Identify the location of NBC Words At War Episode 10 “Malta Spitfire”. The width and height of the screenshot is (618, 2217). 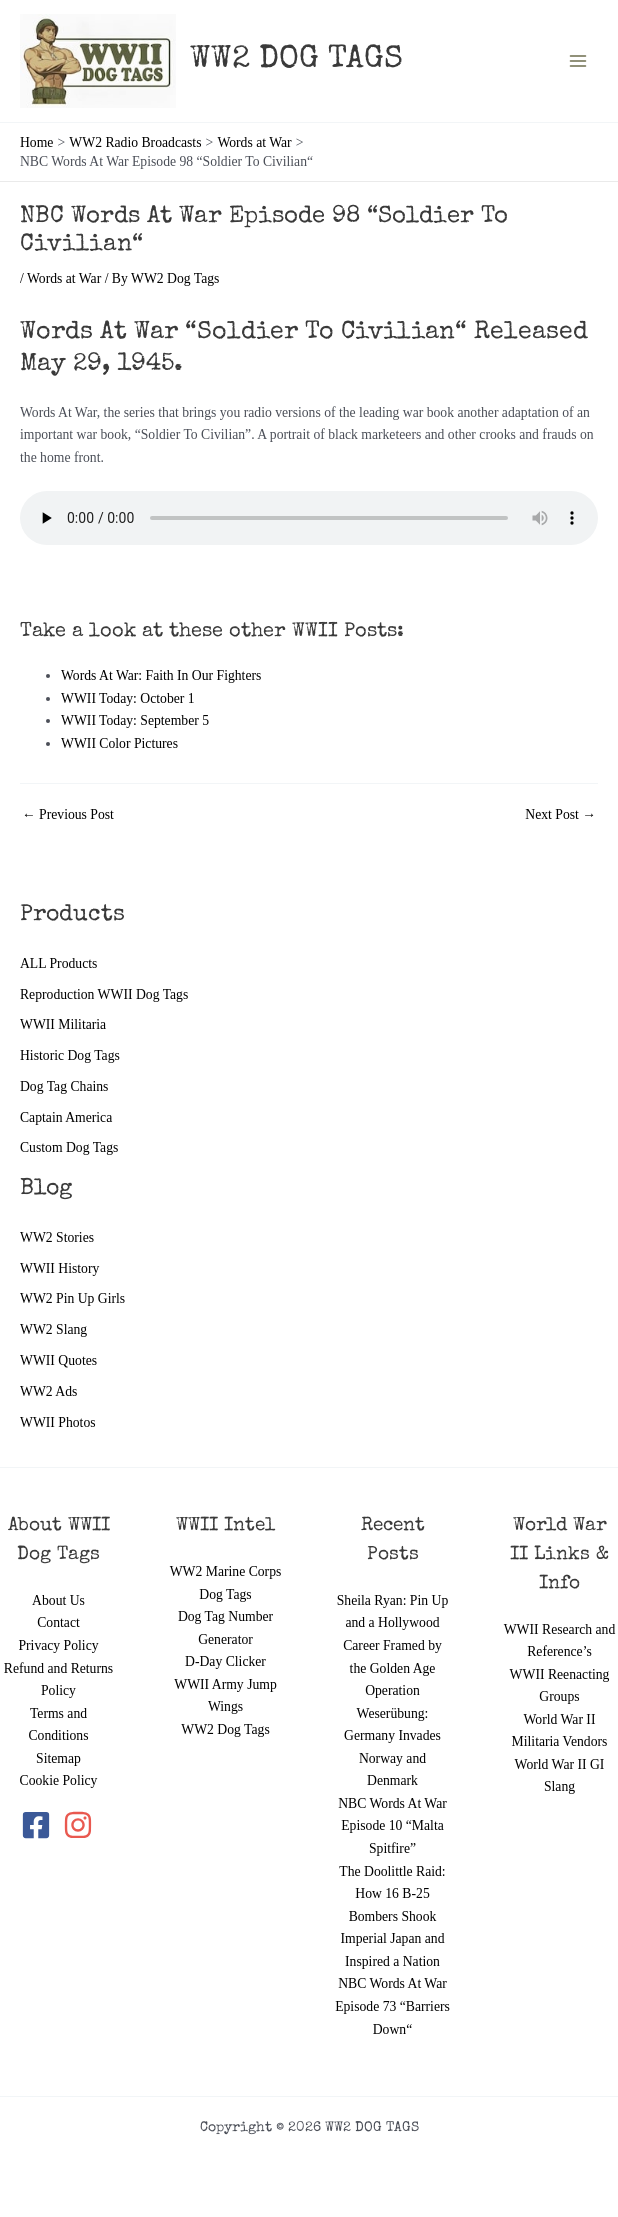
(392, 1826).